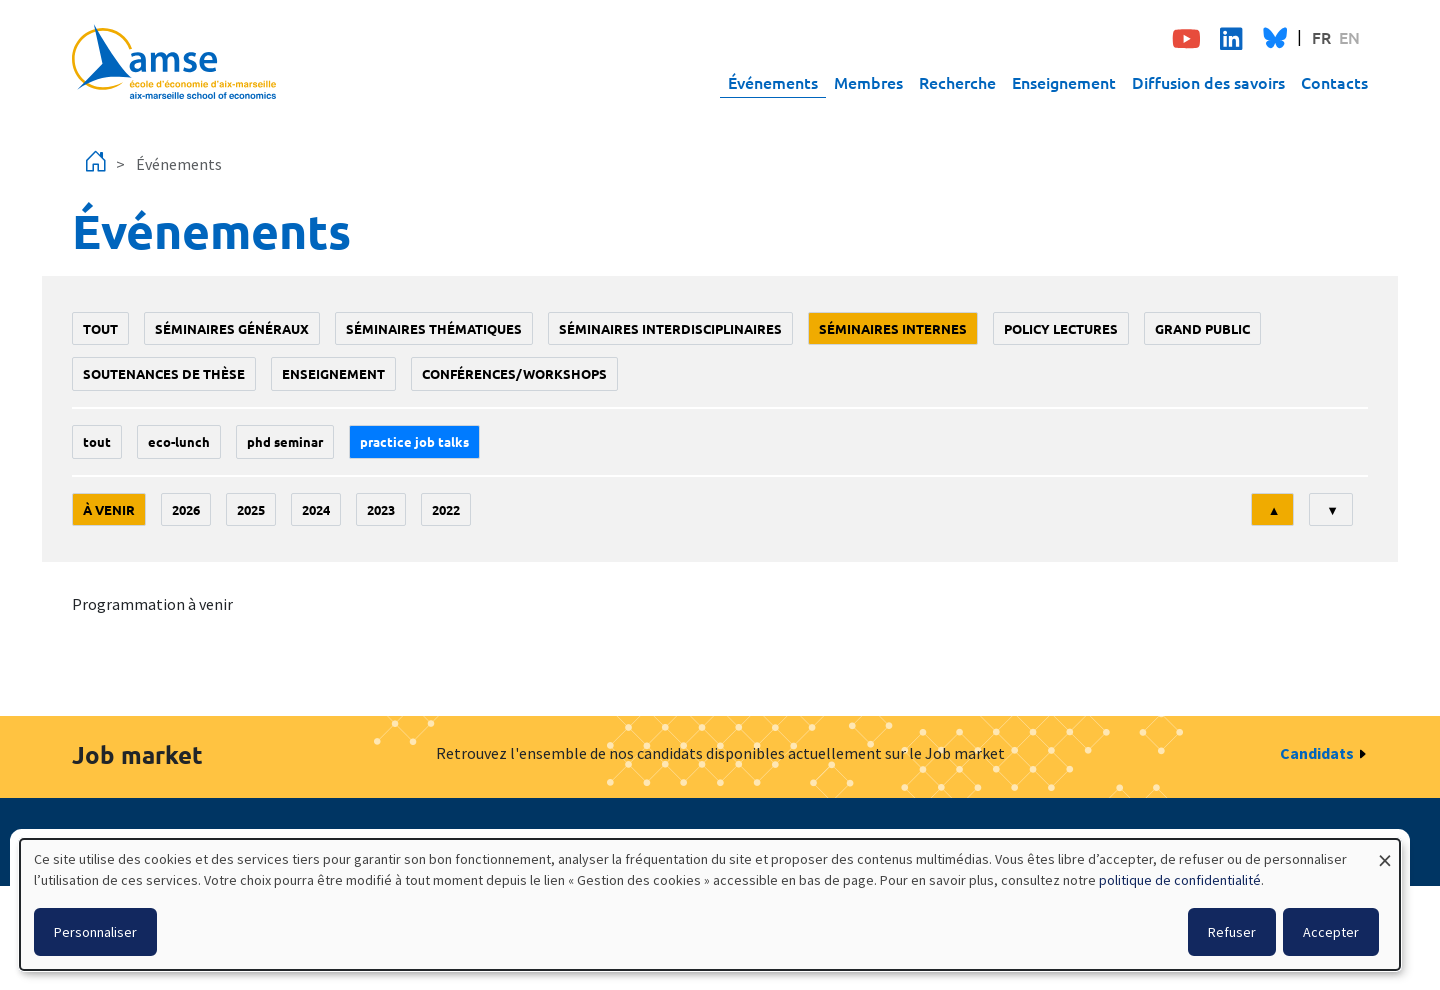 Image resolution: width=1440 pixels, height=990 pixels. Describe the element at coordinates (957, 82) in the screenshot. I see `Recherche` at that location.